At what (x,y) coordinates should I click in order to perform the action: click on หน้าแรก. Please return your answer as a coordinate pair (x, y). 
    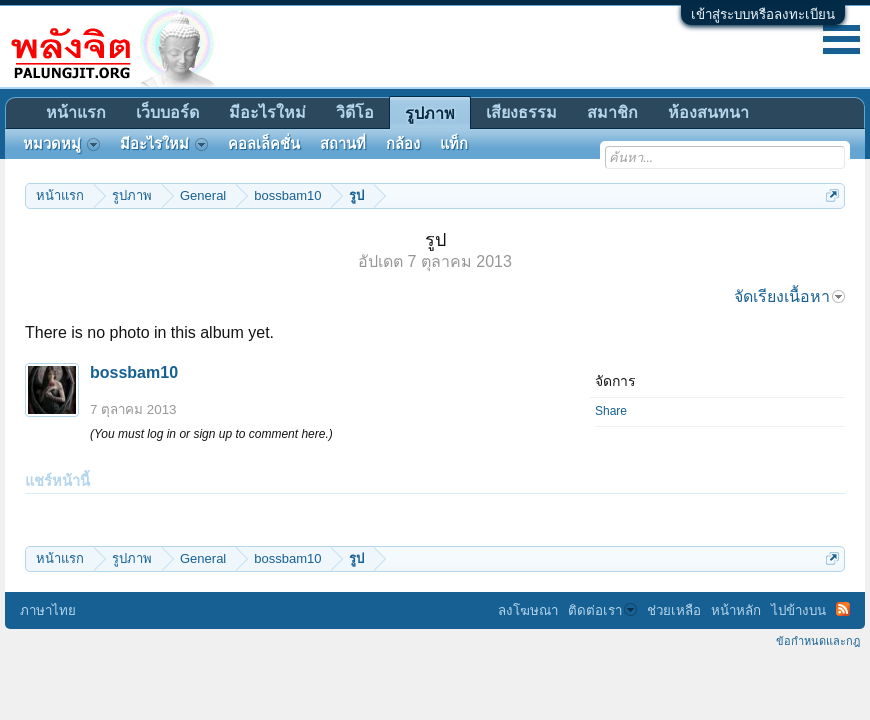
    Looking at the image, I should click on (76, 112).